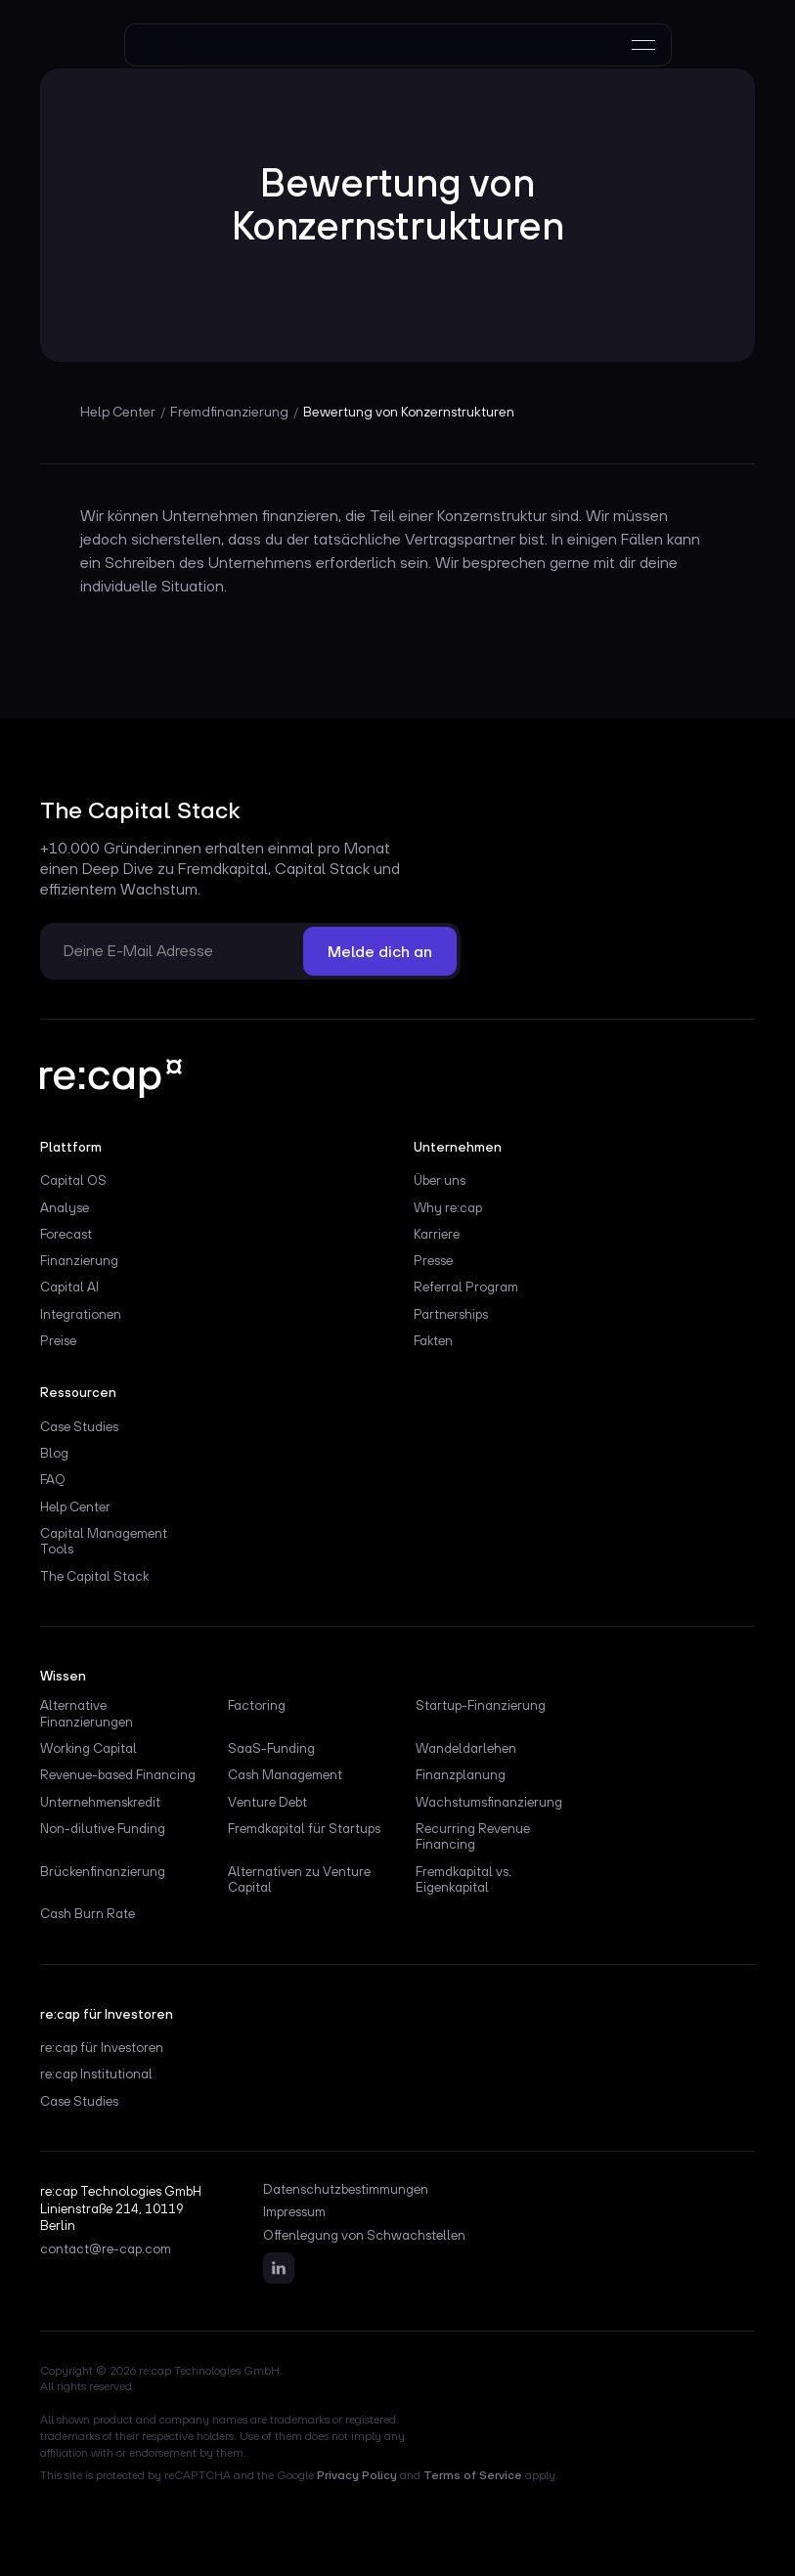  Describe the element at coordinates (294, 2212) in the screenshot. I see `Impressum` at that location.